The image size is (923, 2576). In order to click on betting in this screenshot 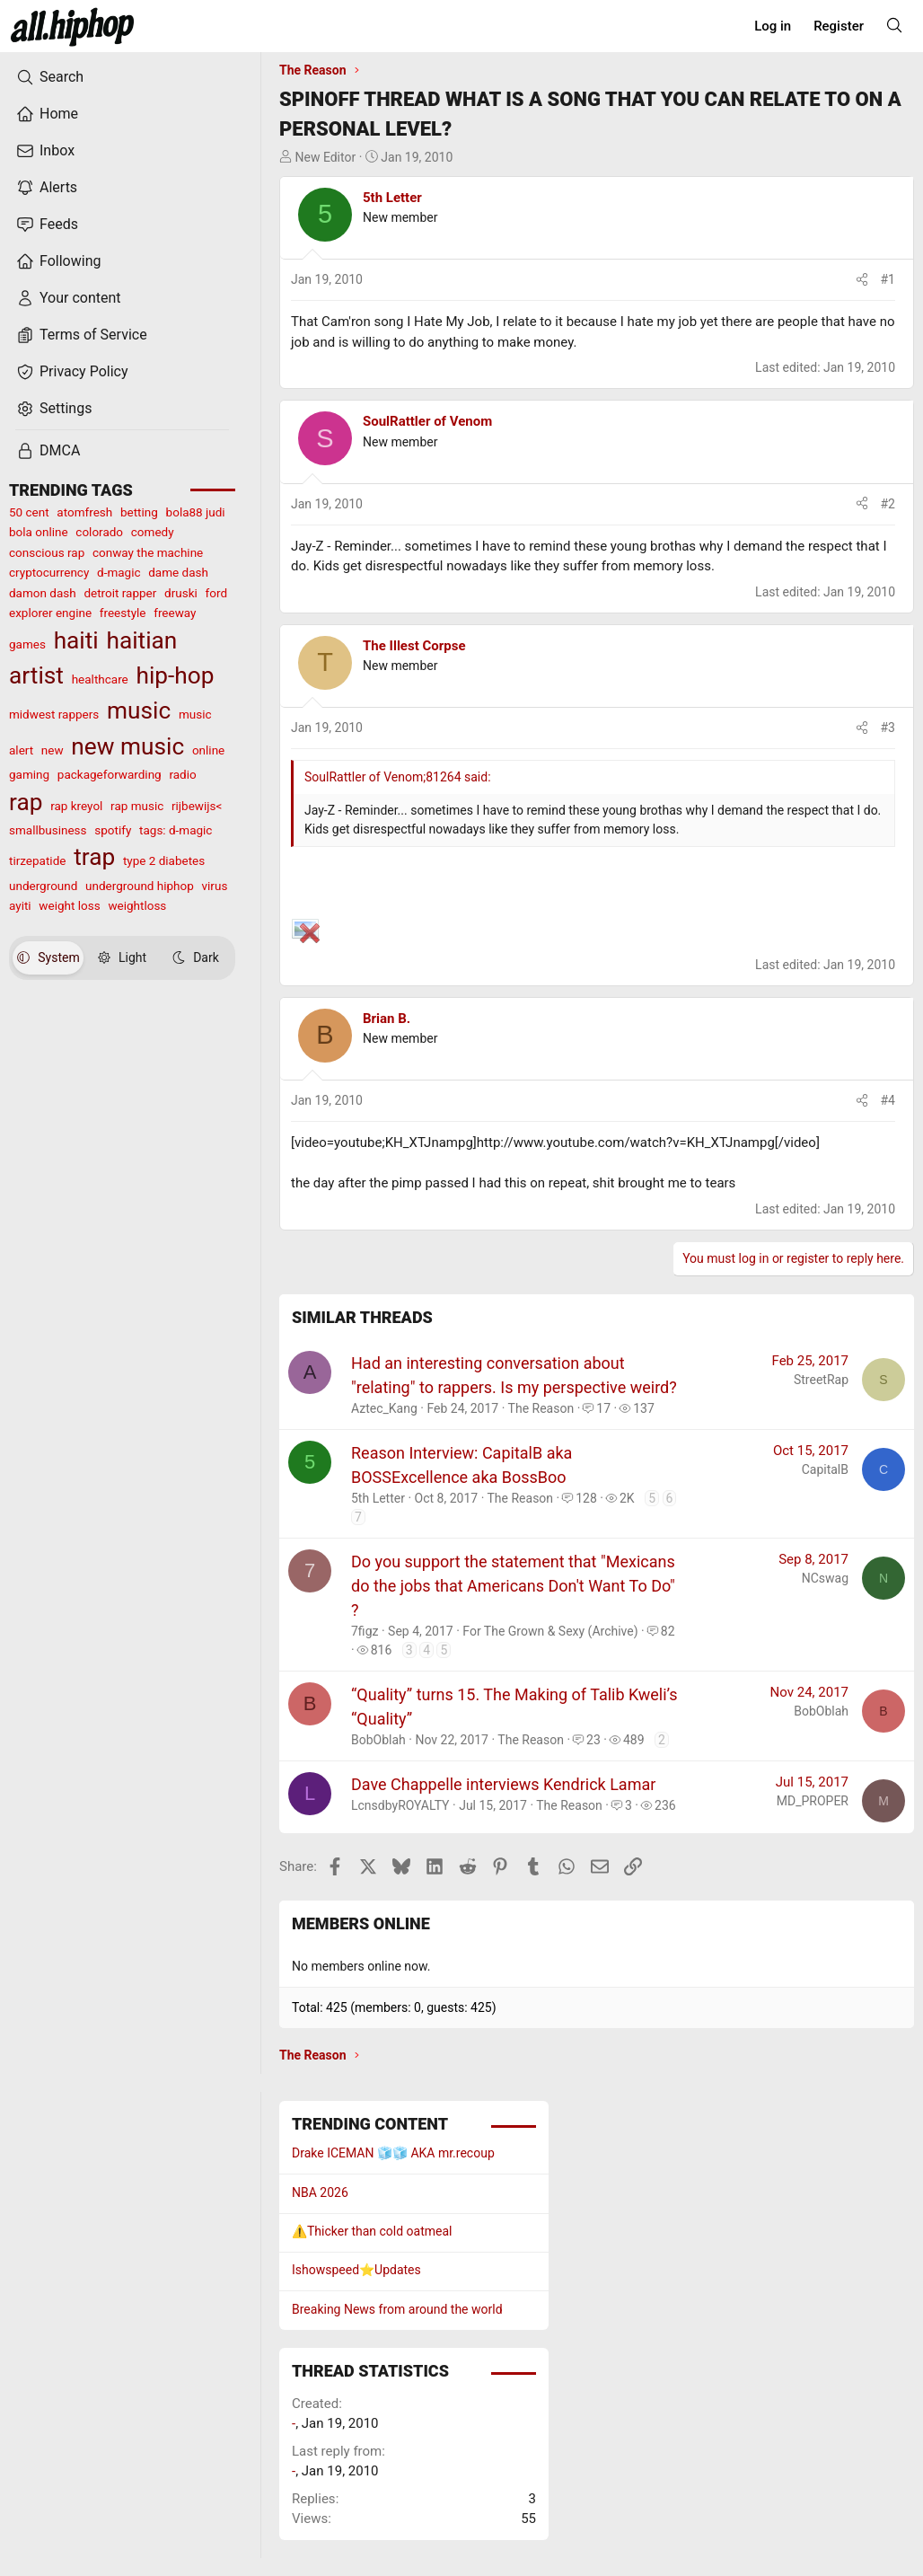, I will do `click(139, 512)`.